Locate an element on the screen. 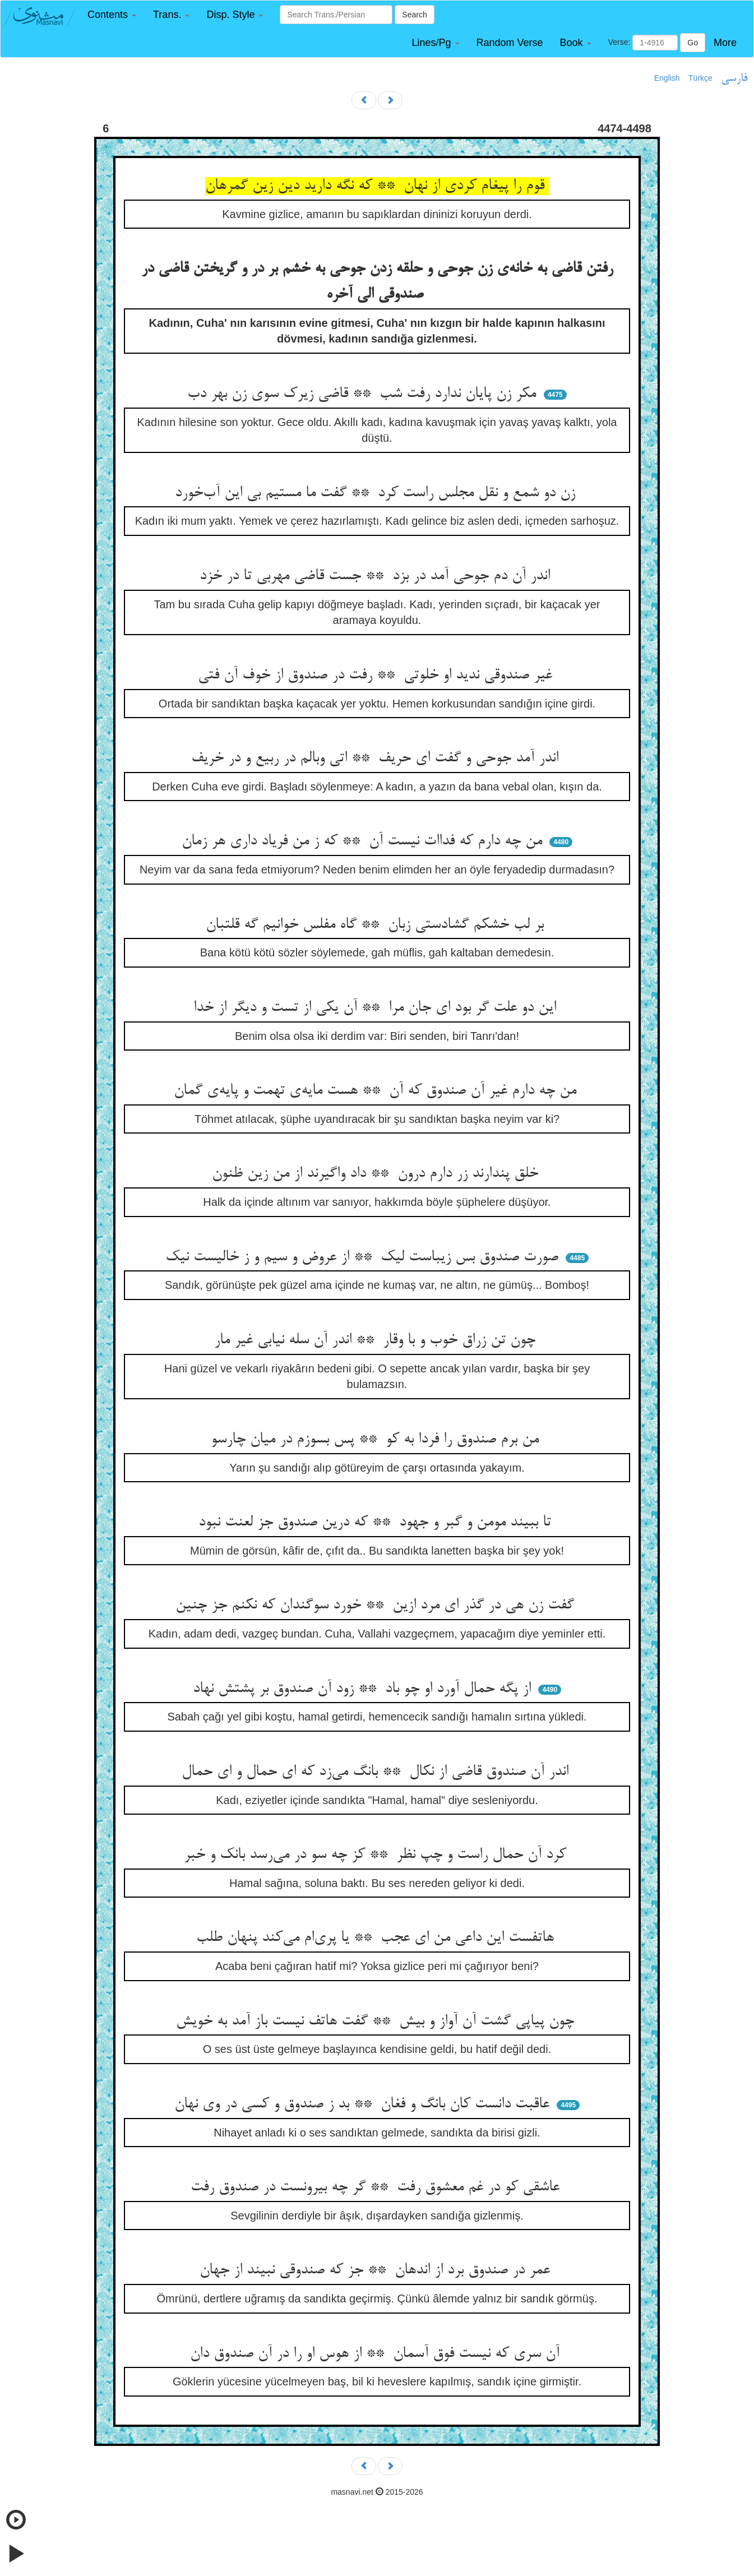 Image resolution: width=754 pixels, height=2576 pixels. آن سری که نیست فوق آسمان ** از هوس او را در آن صندوق دان is located at coordinates (377, 2354).